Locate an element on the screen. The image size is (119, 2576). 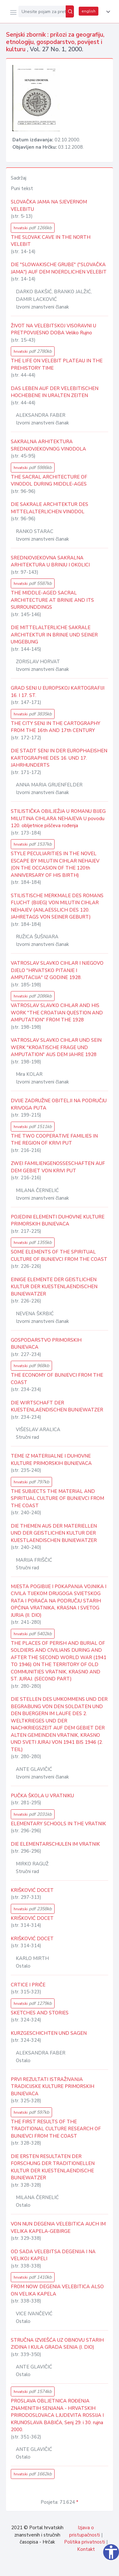
ELEMENTARY SCHOOLS IN THE VRATNIK is located at coordinates (58, 1823).